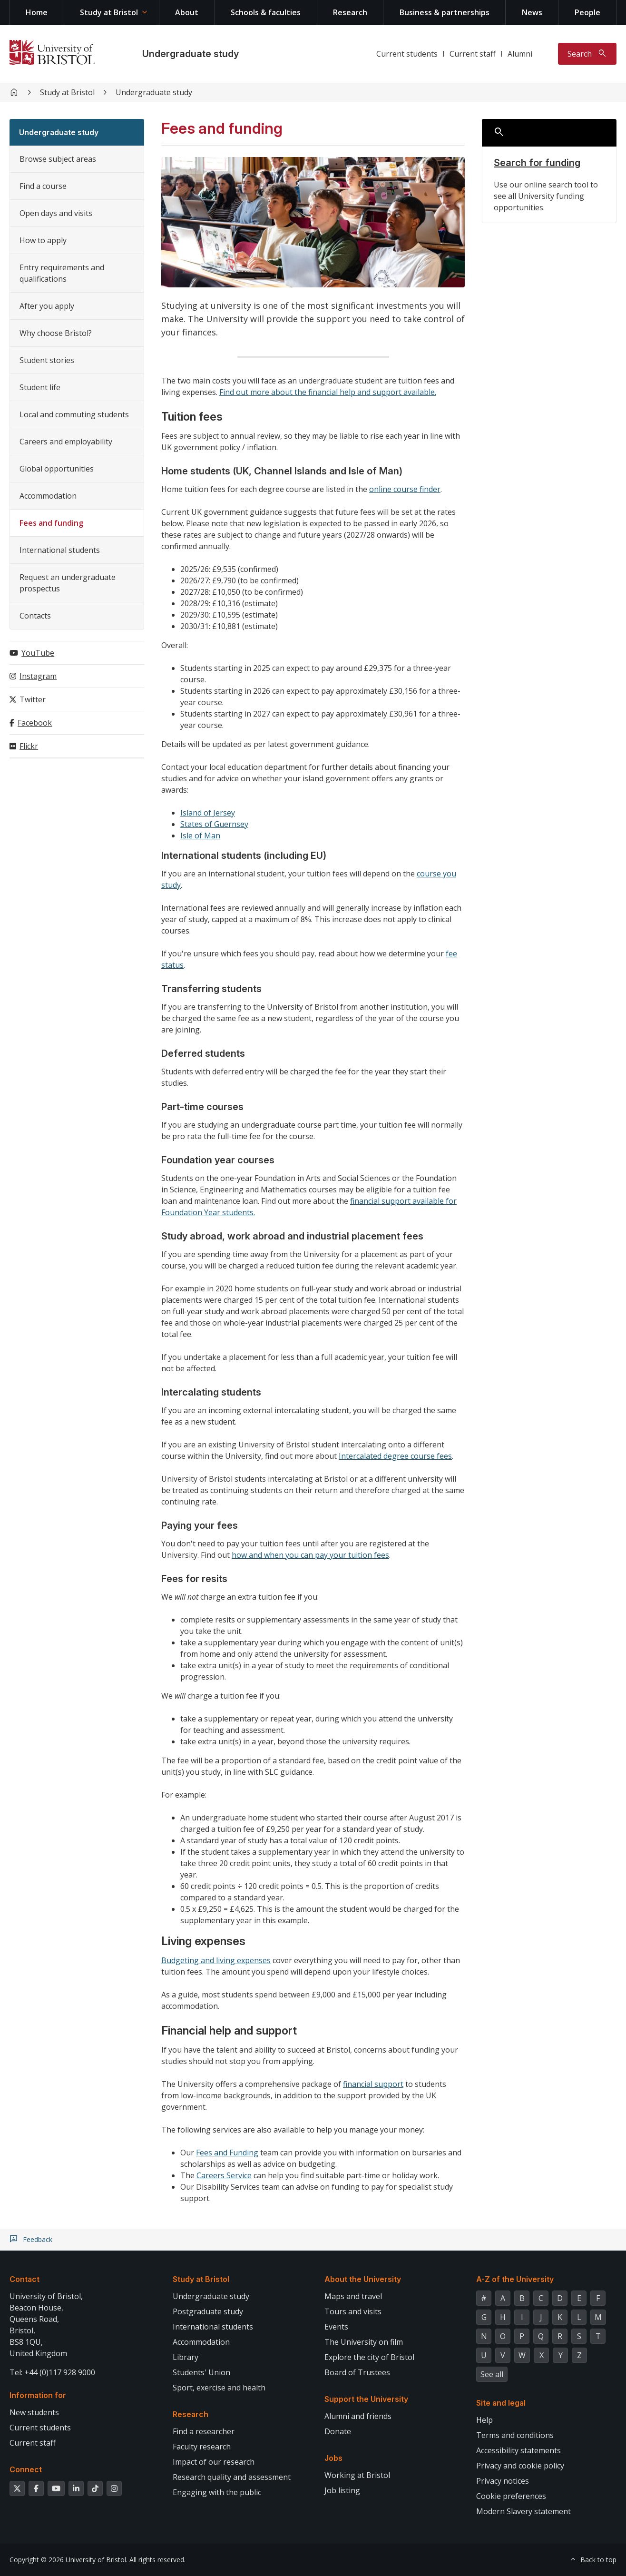 This screenshot has height=2576, width=626. What do you see at coordinates (232, 2477) in the screenshot?
I see `Research quality and assessment` at bounding box center [232, 2477].